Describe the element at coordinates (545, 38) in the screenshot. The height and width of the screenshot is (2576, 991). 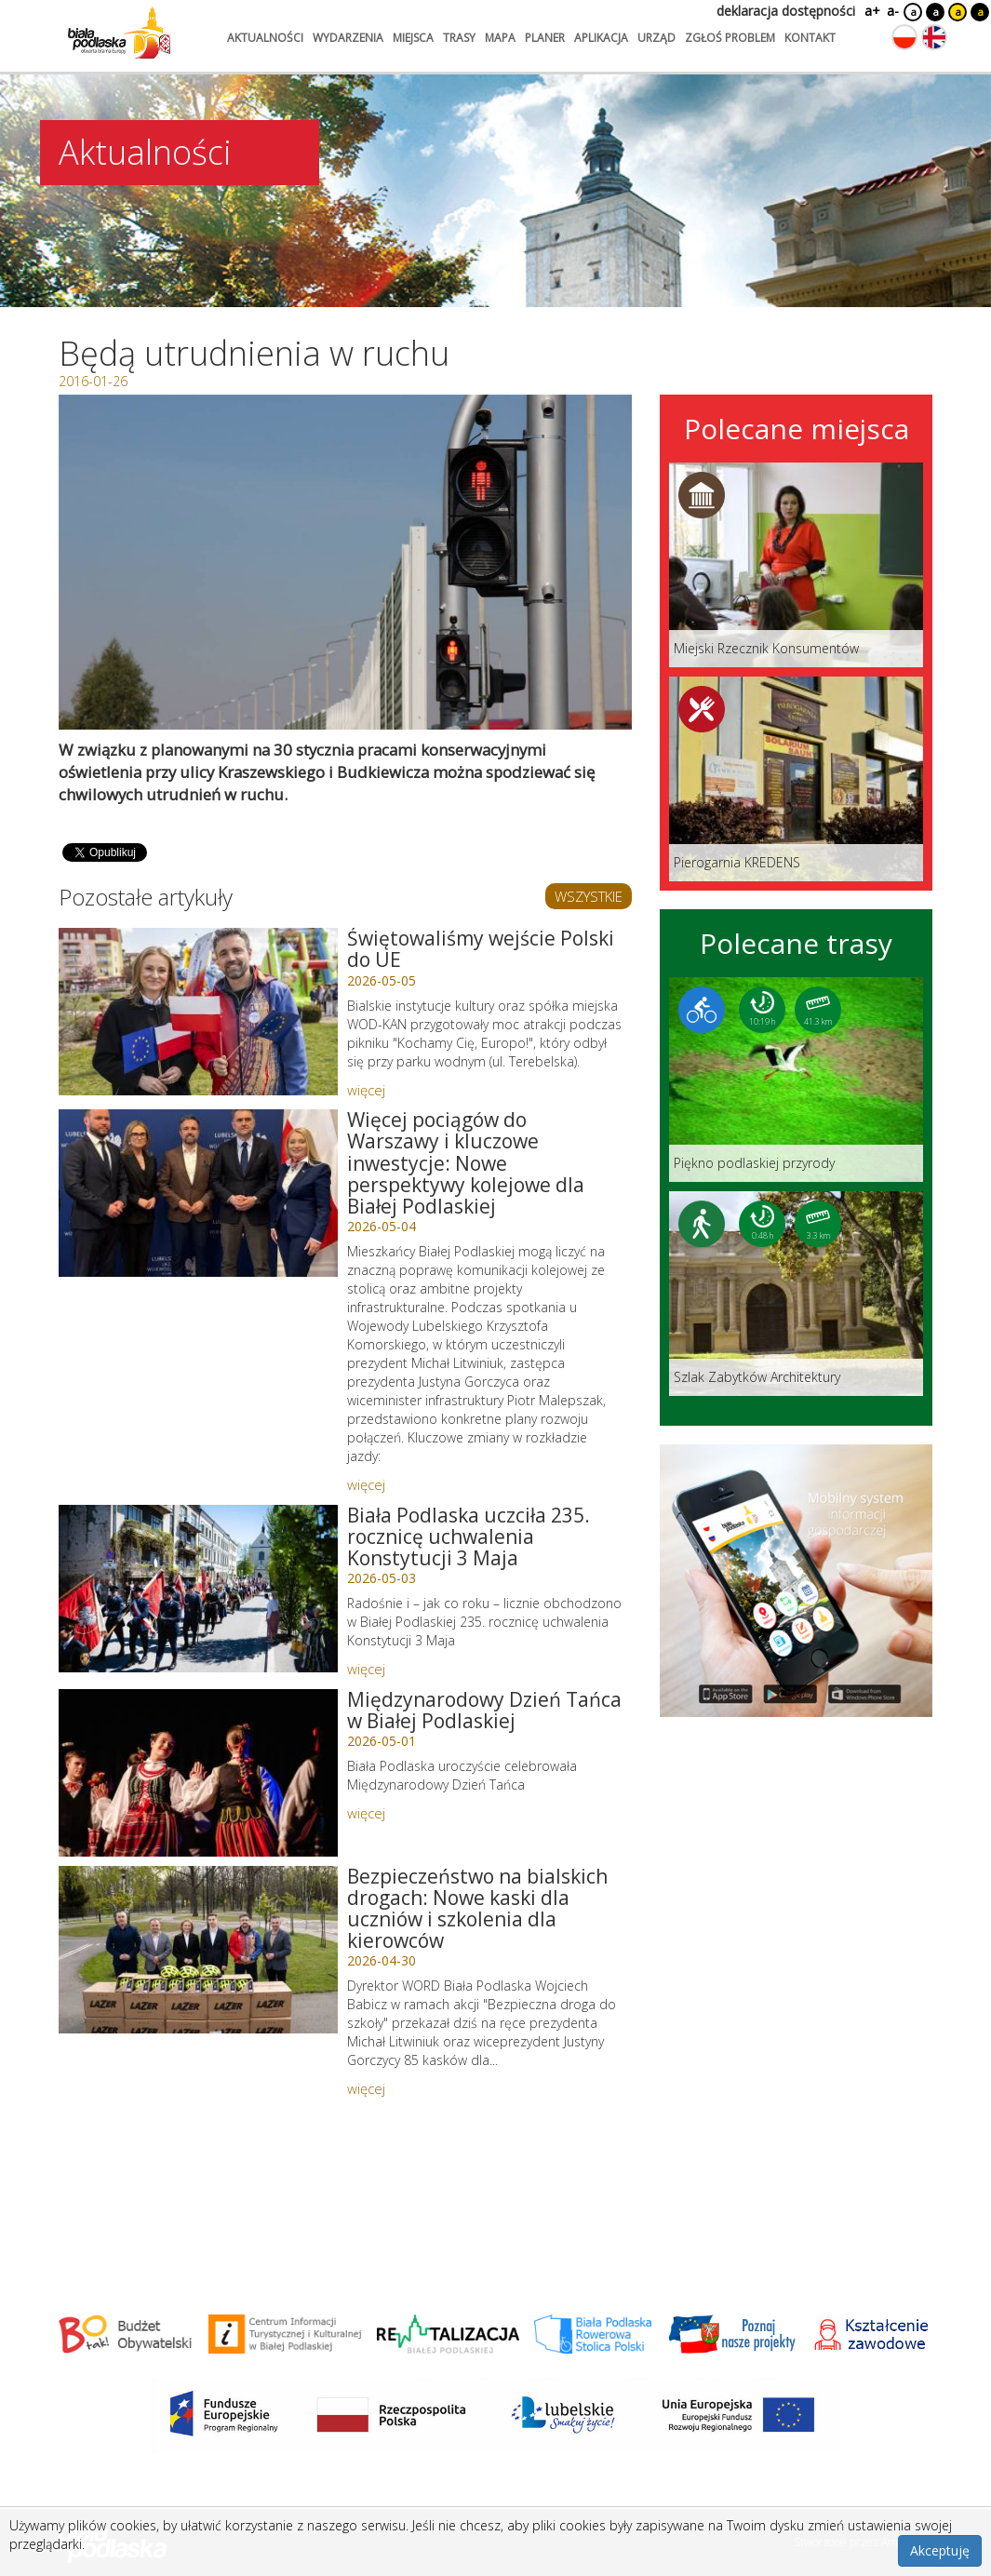
I see `planer` at that location.